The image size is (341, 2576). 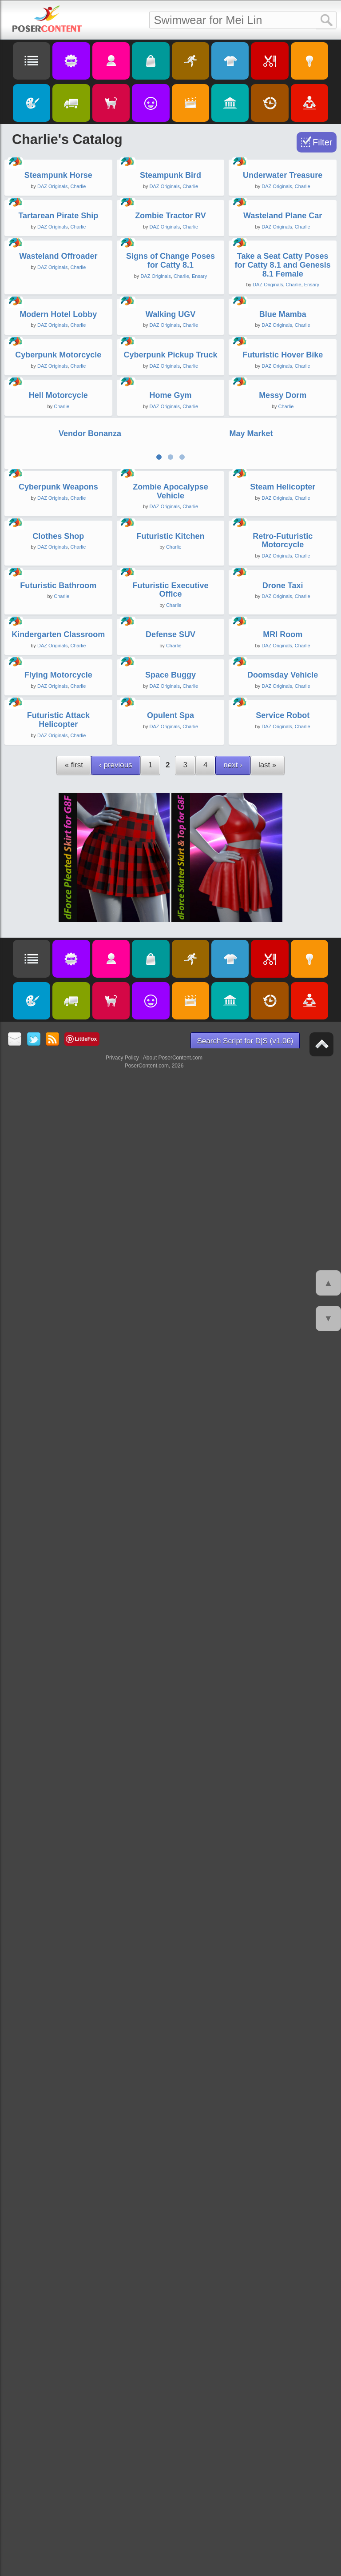 What do you see at coordinates (170, 300) in the screenshot?
I see `Steampunk Bird` at bounding box center [170, 300].